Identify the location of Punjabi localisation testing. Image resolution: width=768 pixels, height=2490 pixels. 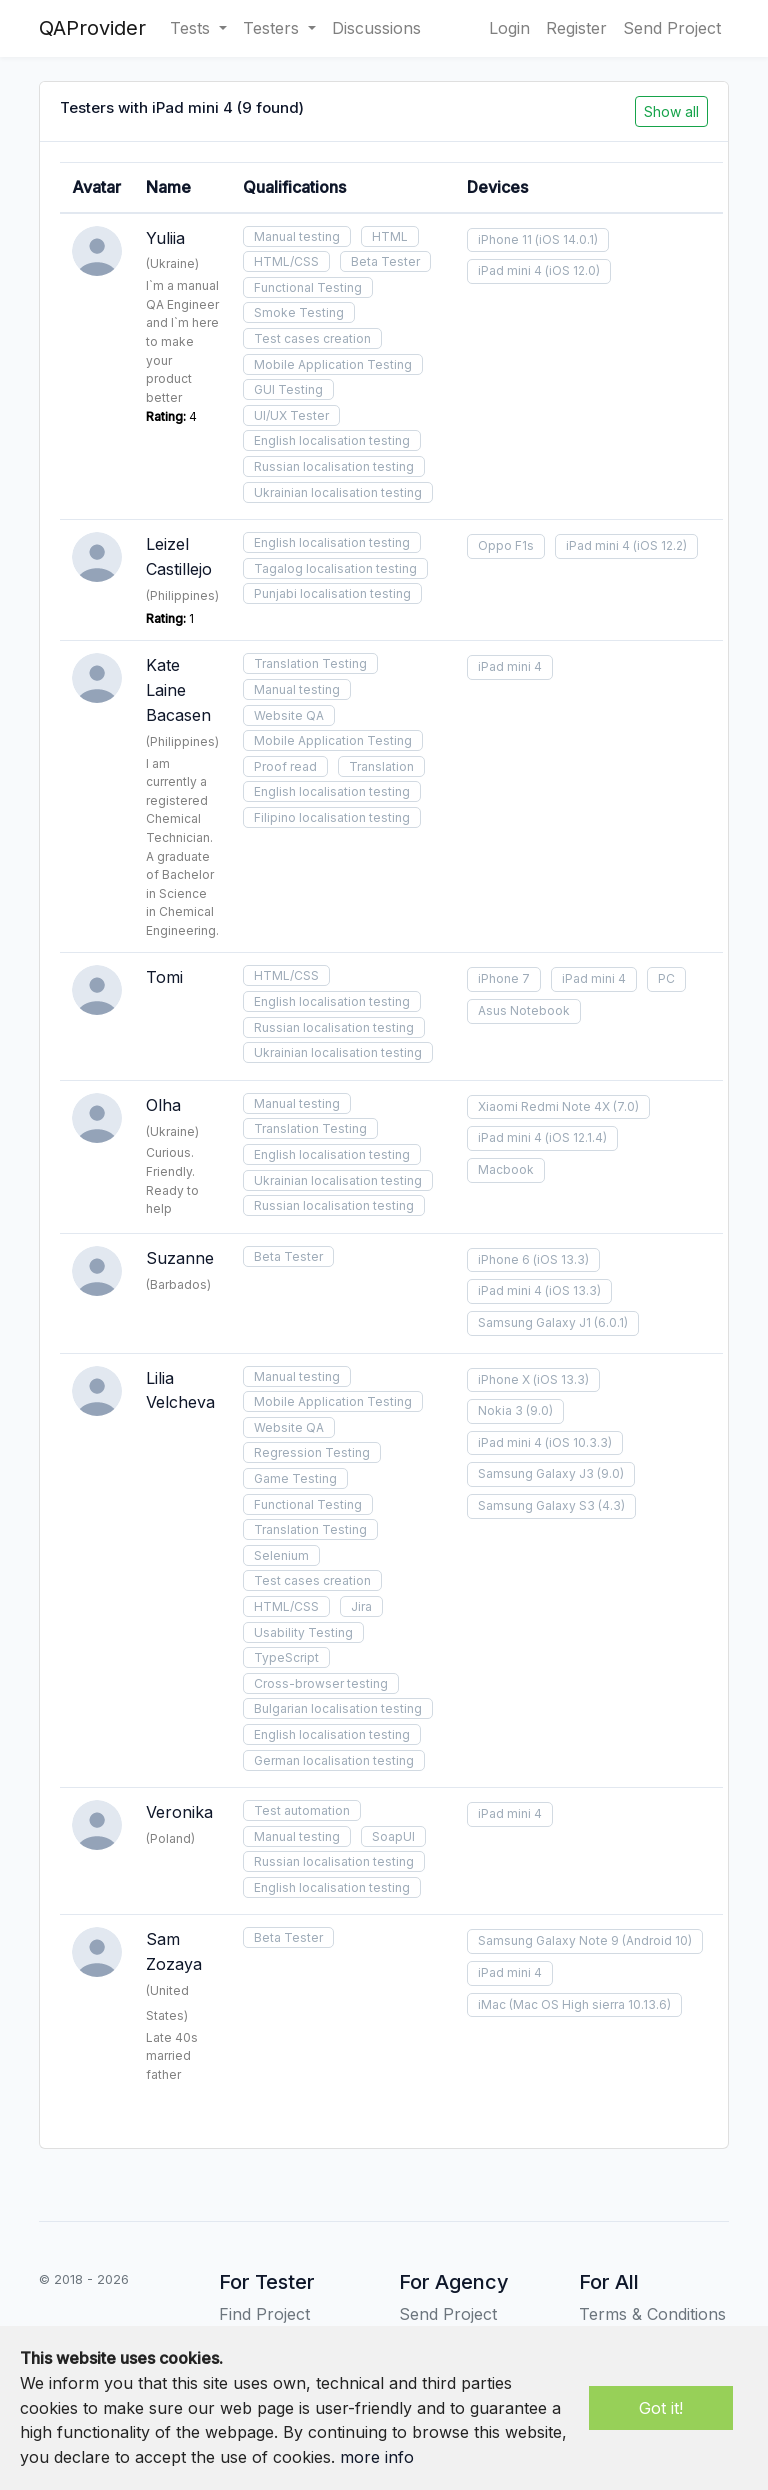
(332, 593).